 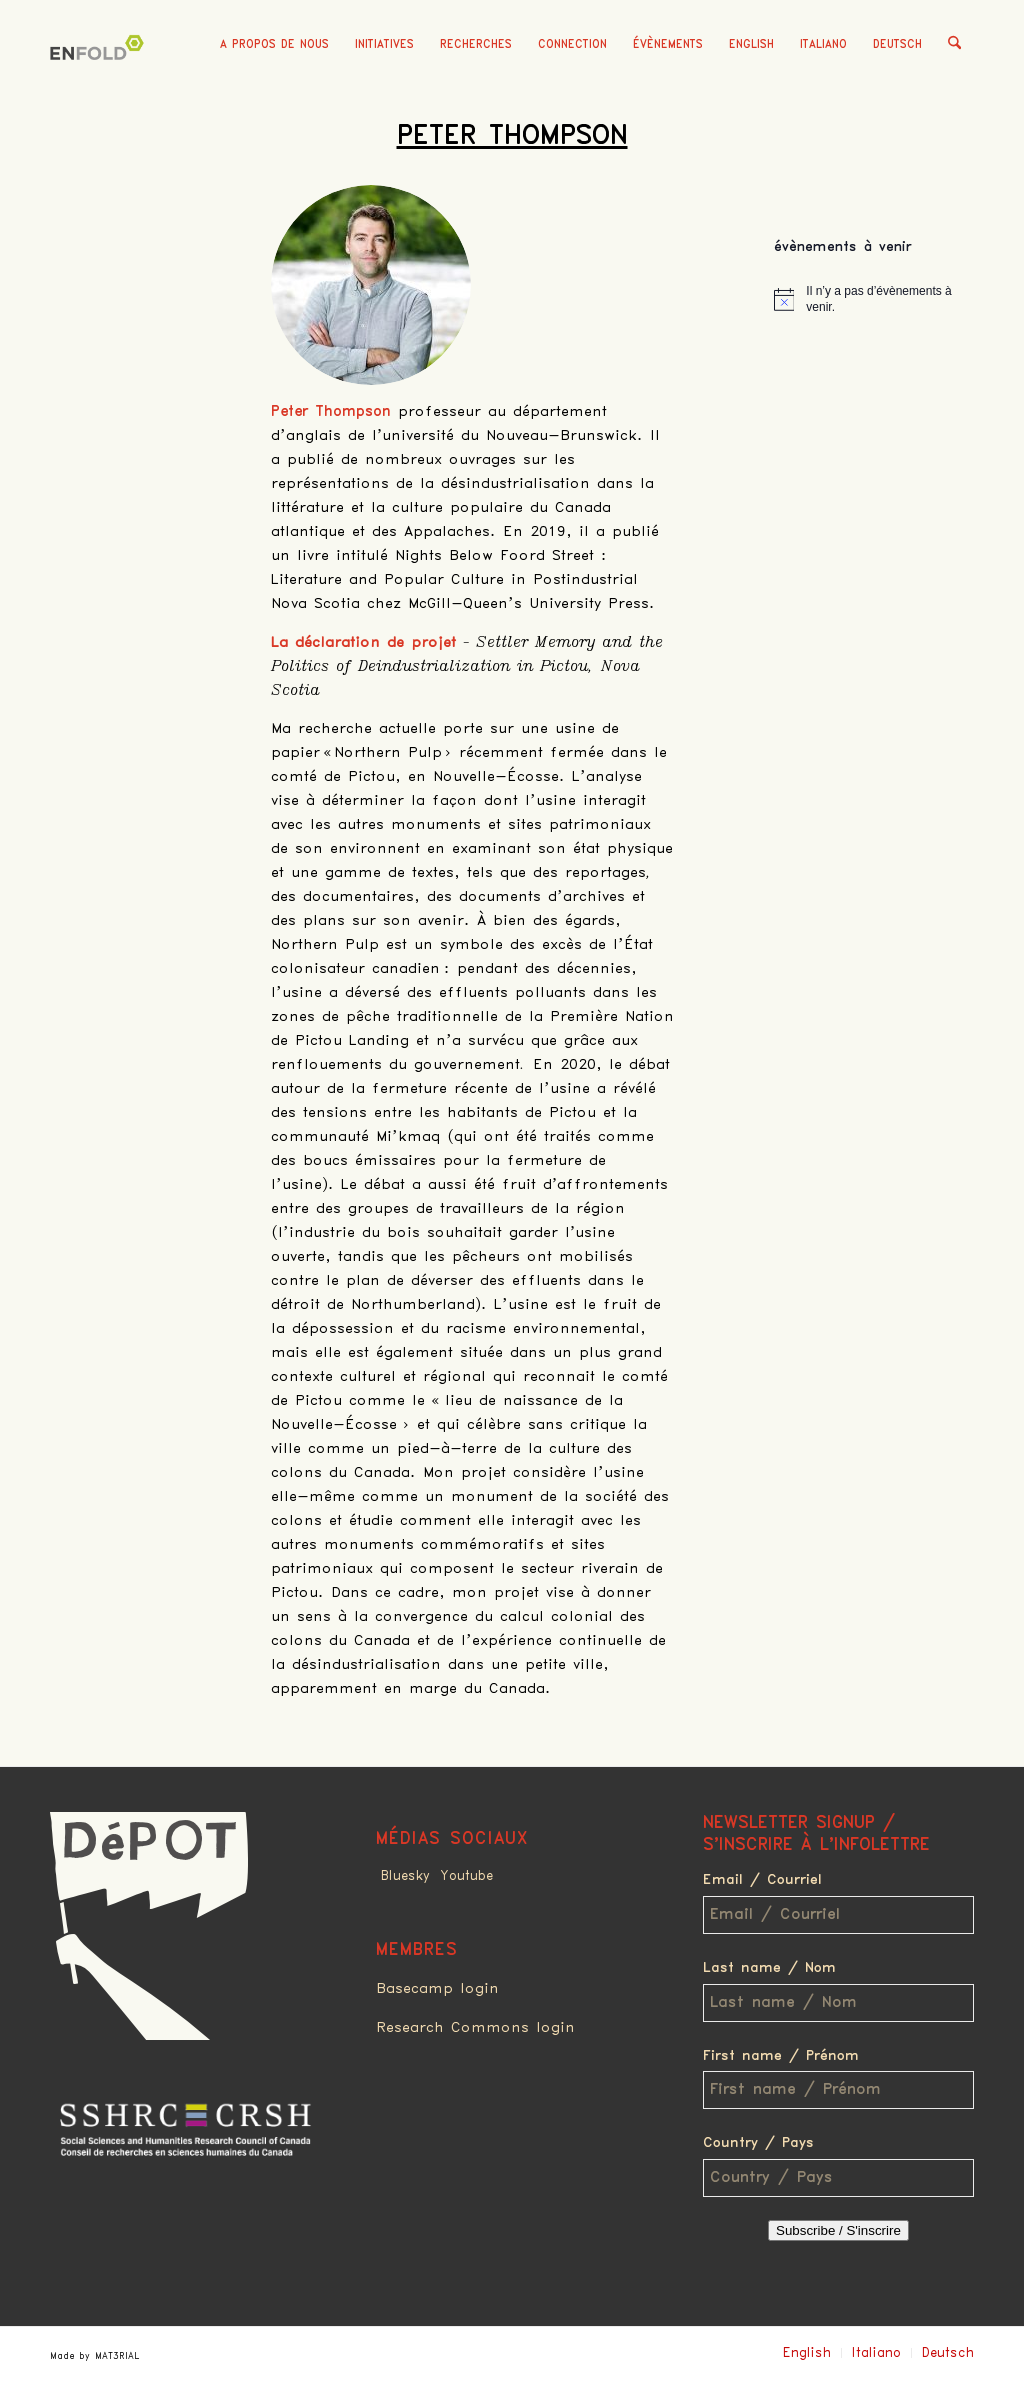 What do you see at coordinates (874, 299) in the screenshot?
I see `[alert]` at bounding box center [874, 299].